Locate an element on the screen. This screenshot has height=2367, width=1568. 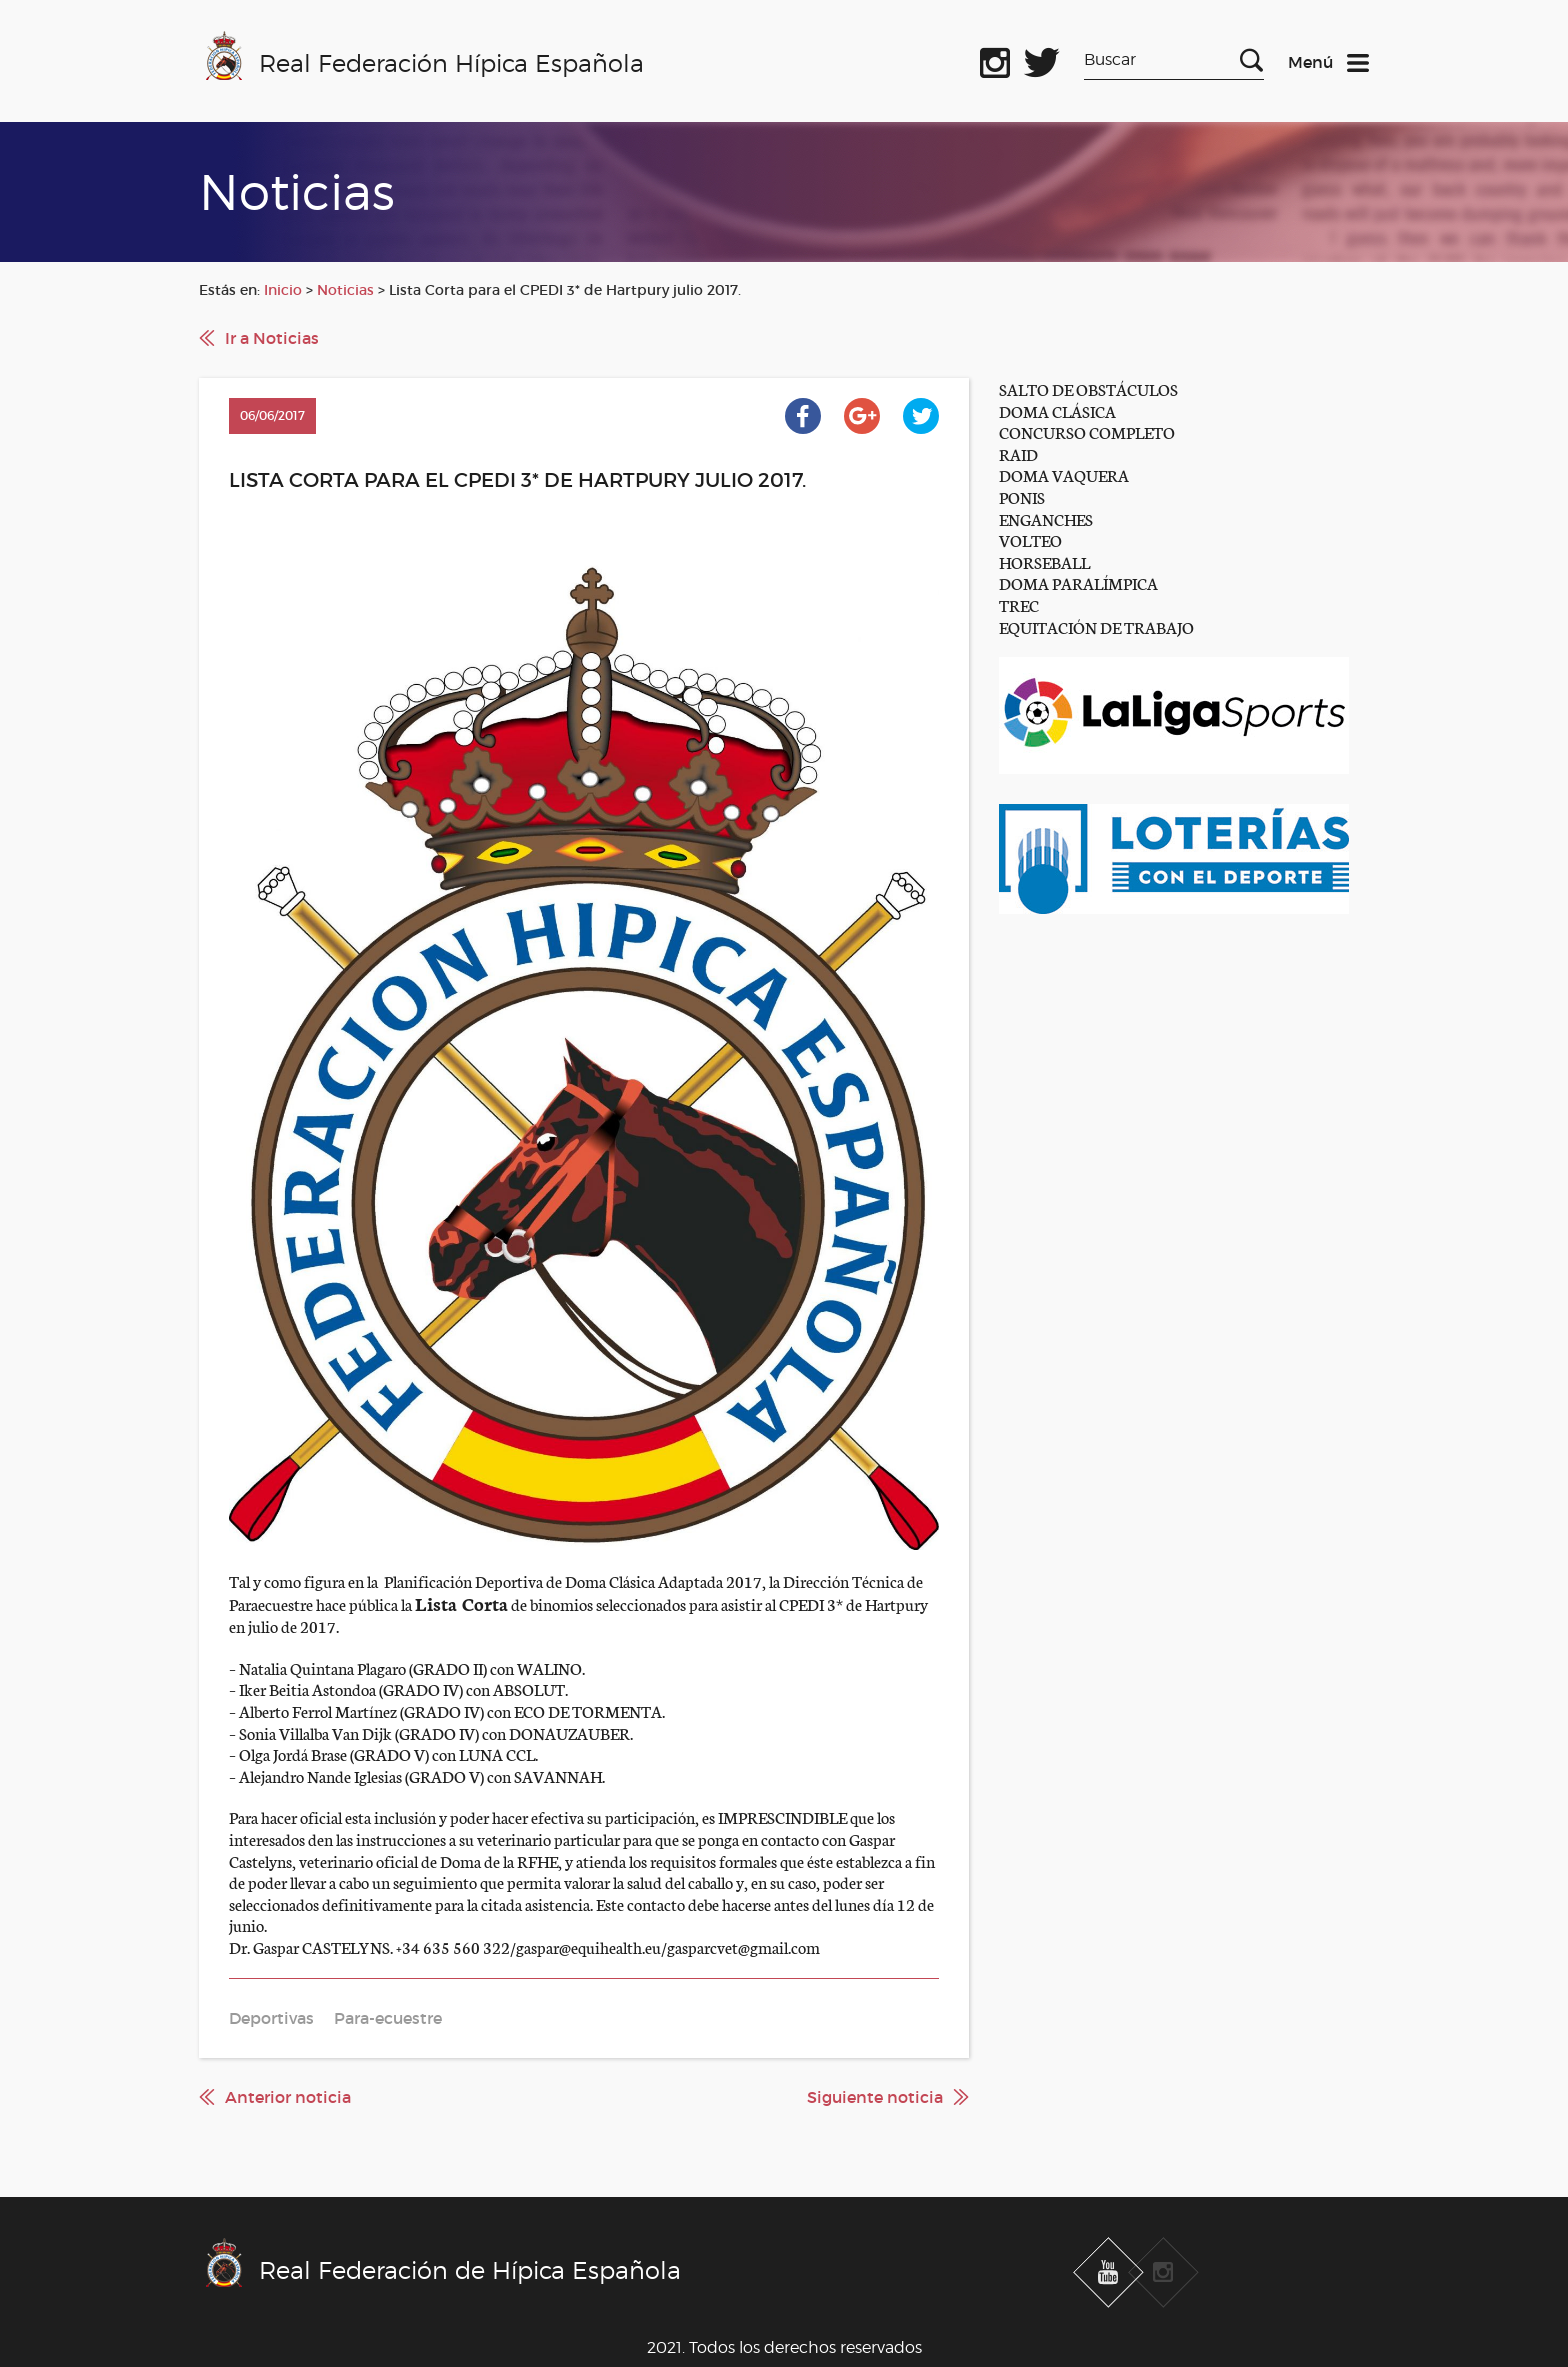
TREC is located at coordinates (1019, 604).